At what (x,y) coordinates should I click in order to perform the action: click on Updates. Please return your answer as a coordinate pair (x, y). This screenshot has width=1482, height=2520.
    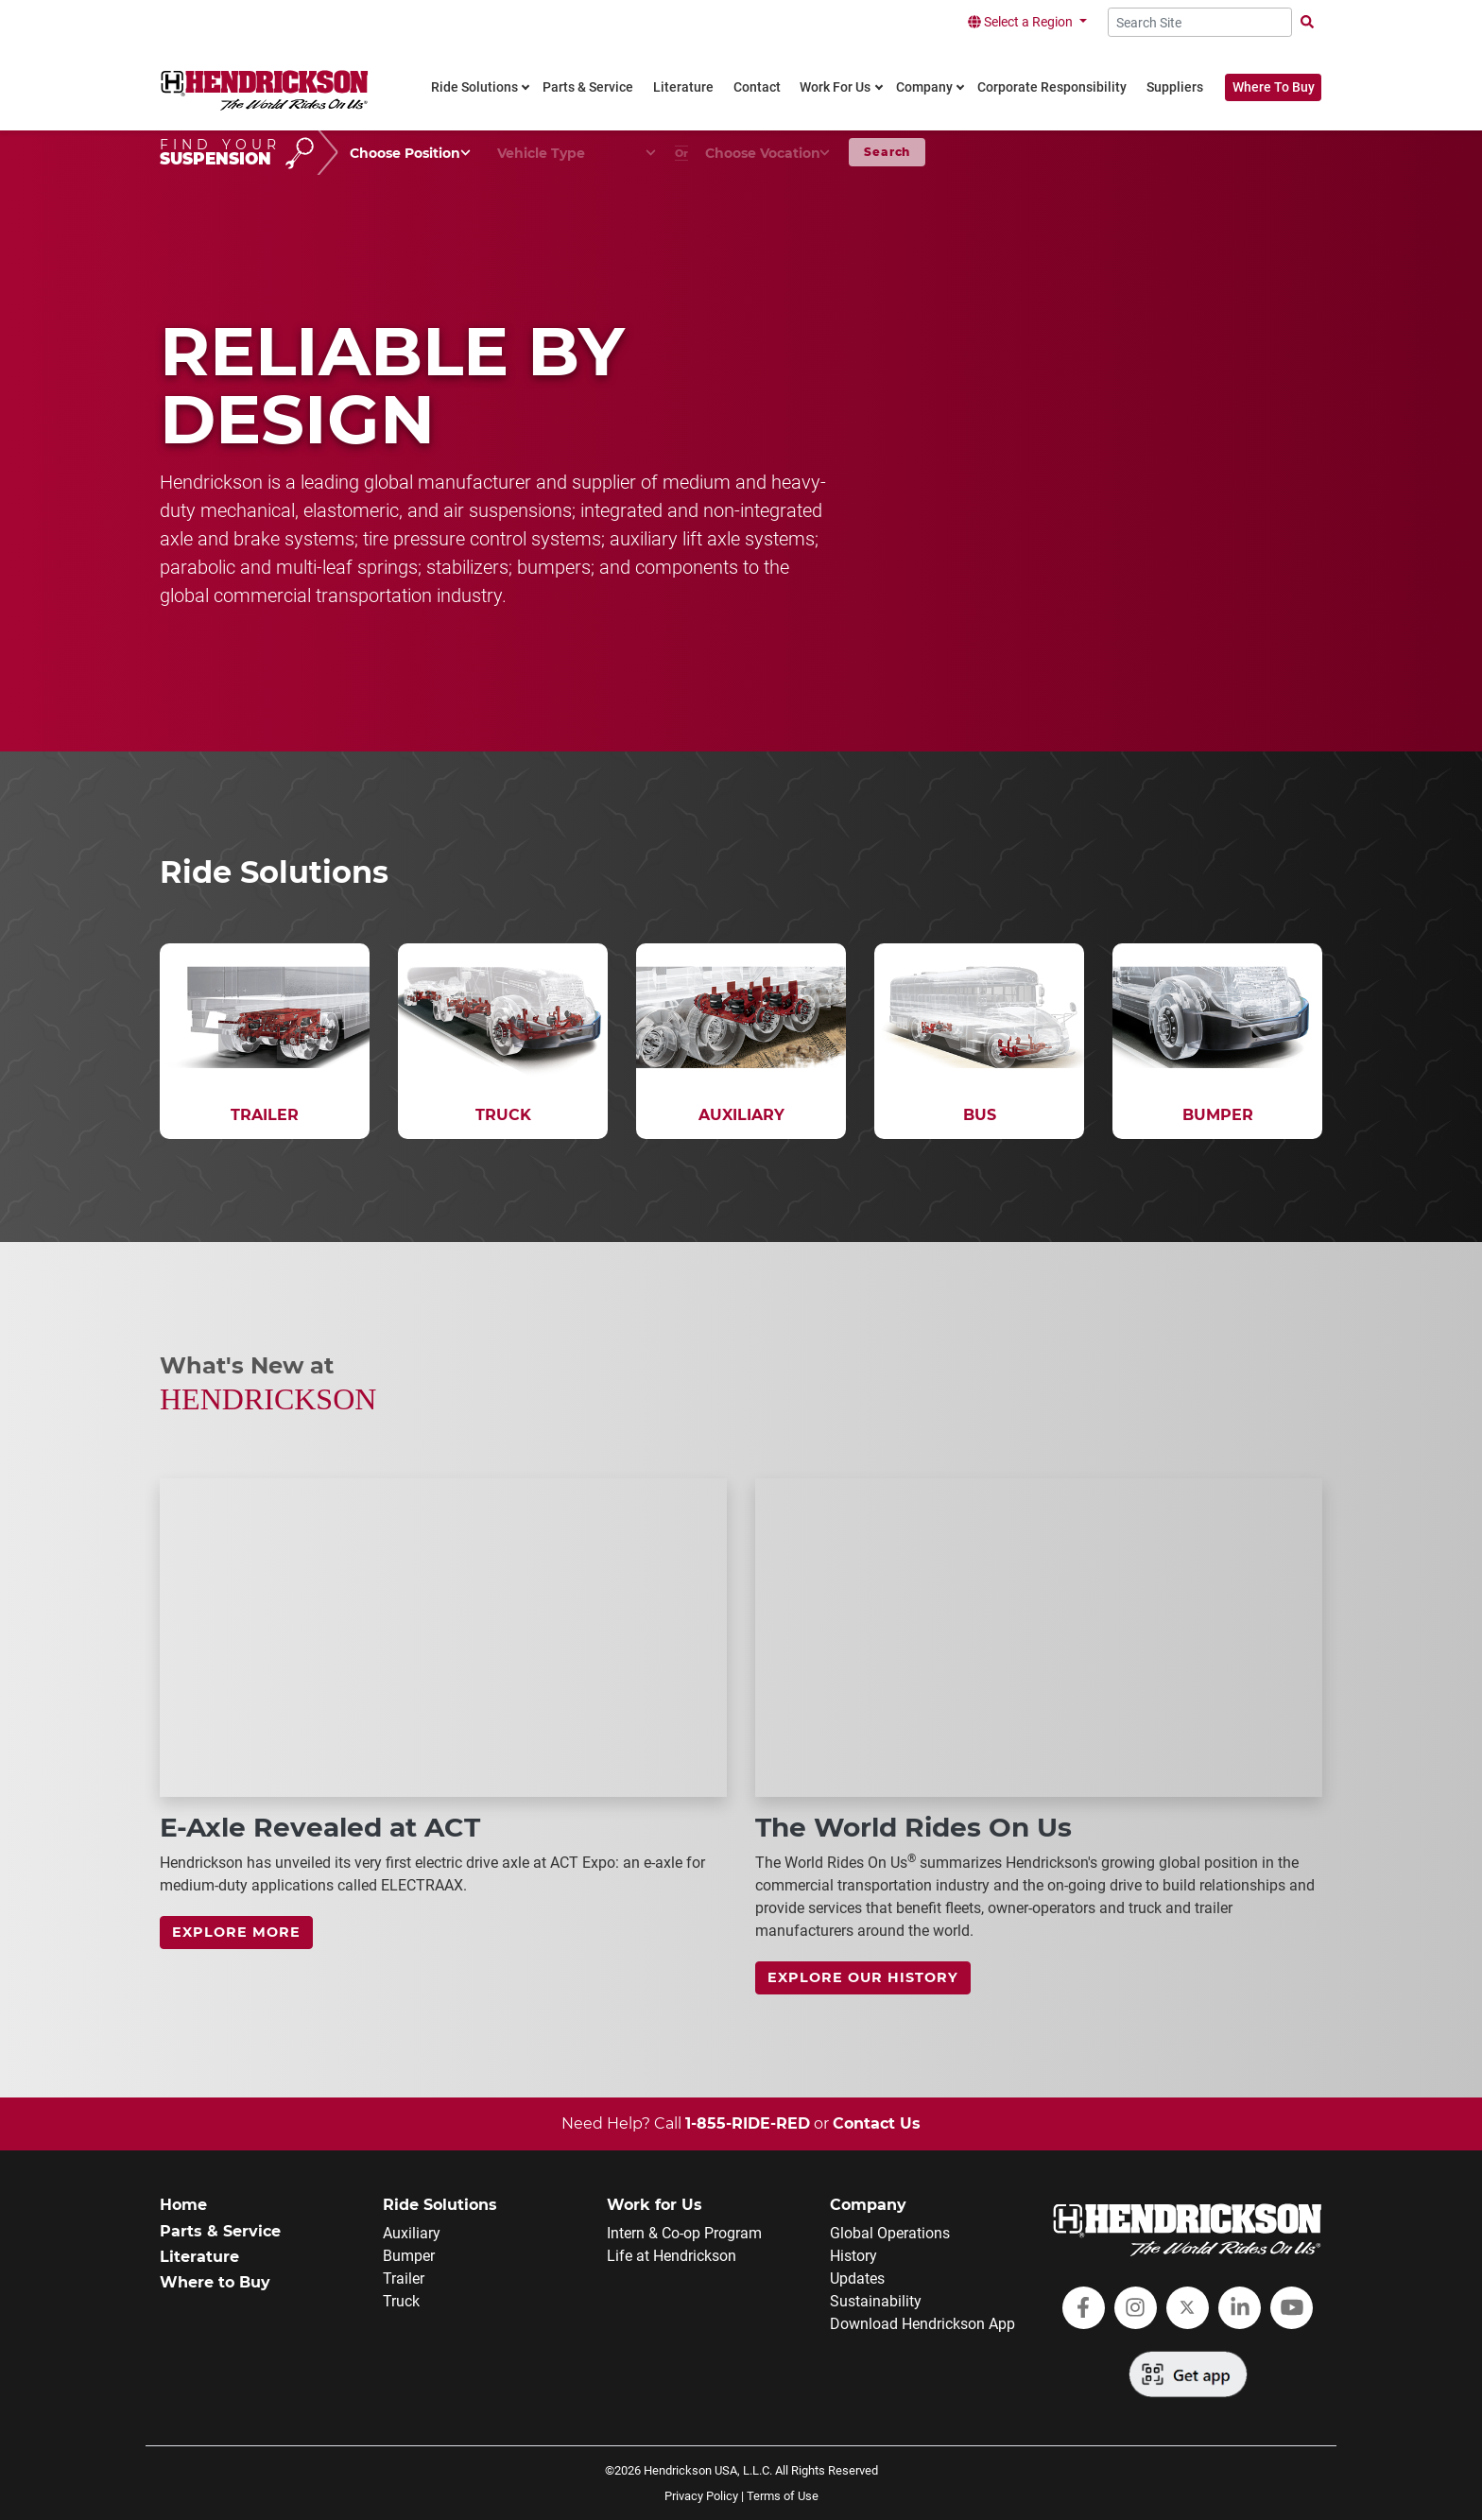
    Looking at the image, I should click on (857, 2278).